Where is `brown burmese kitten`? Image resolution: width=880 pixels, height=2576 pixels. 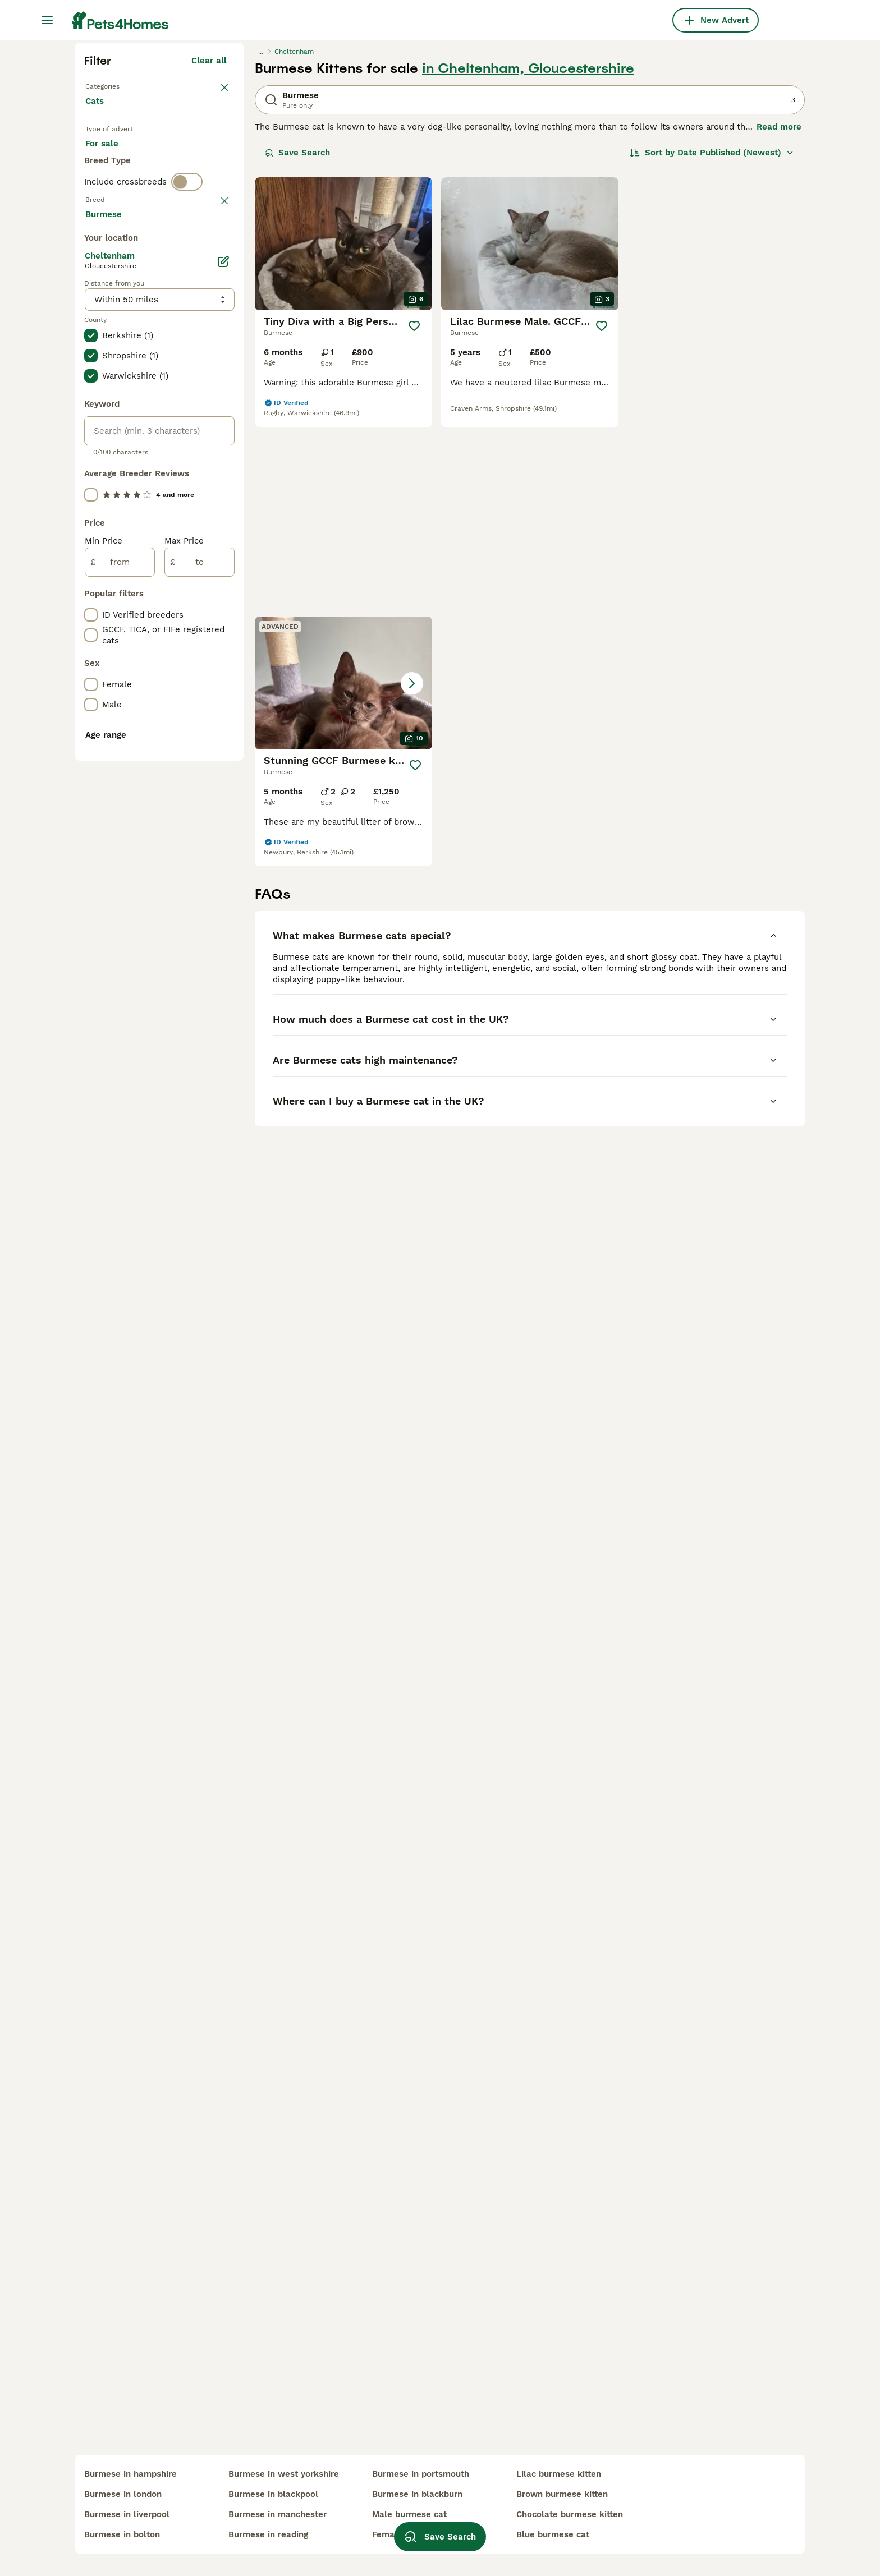 brown burmese kitten is located at coordinates (562, 2494).